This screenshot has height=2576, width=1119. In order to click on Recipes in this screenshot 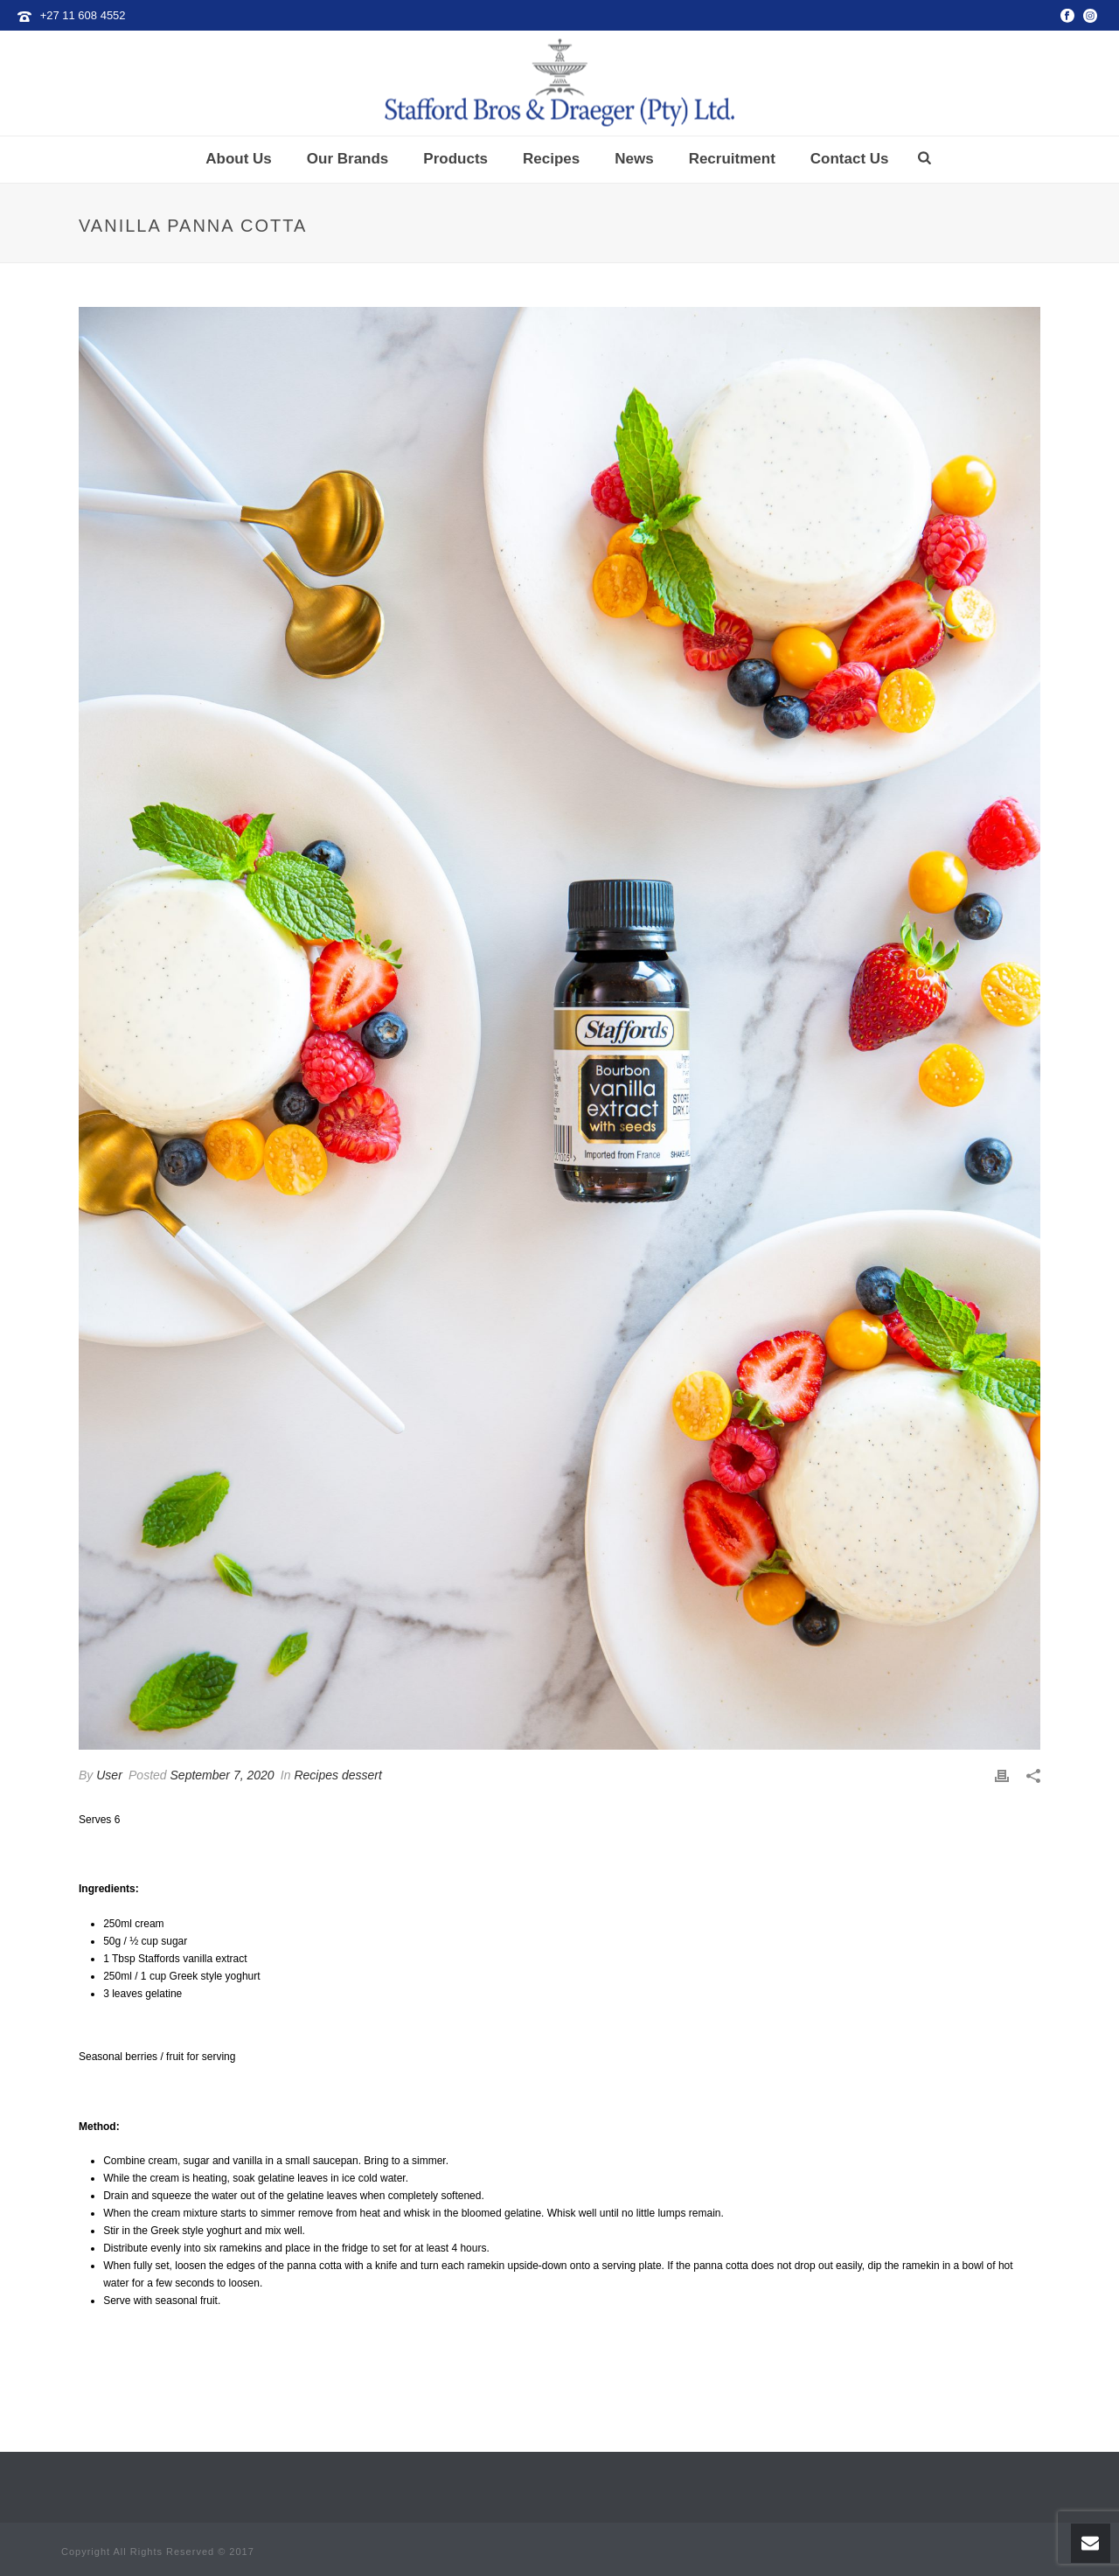, I will do `click(551, 158)`.